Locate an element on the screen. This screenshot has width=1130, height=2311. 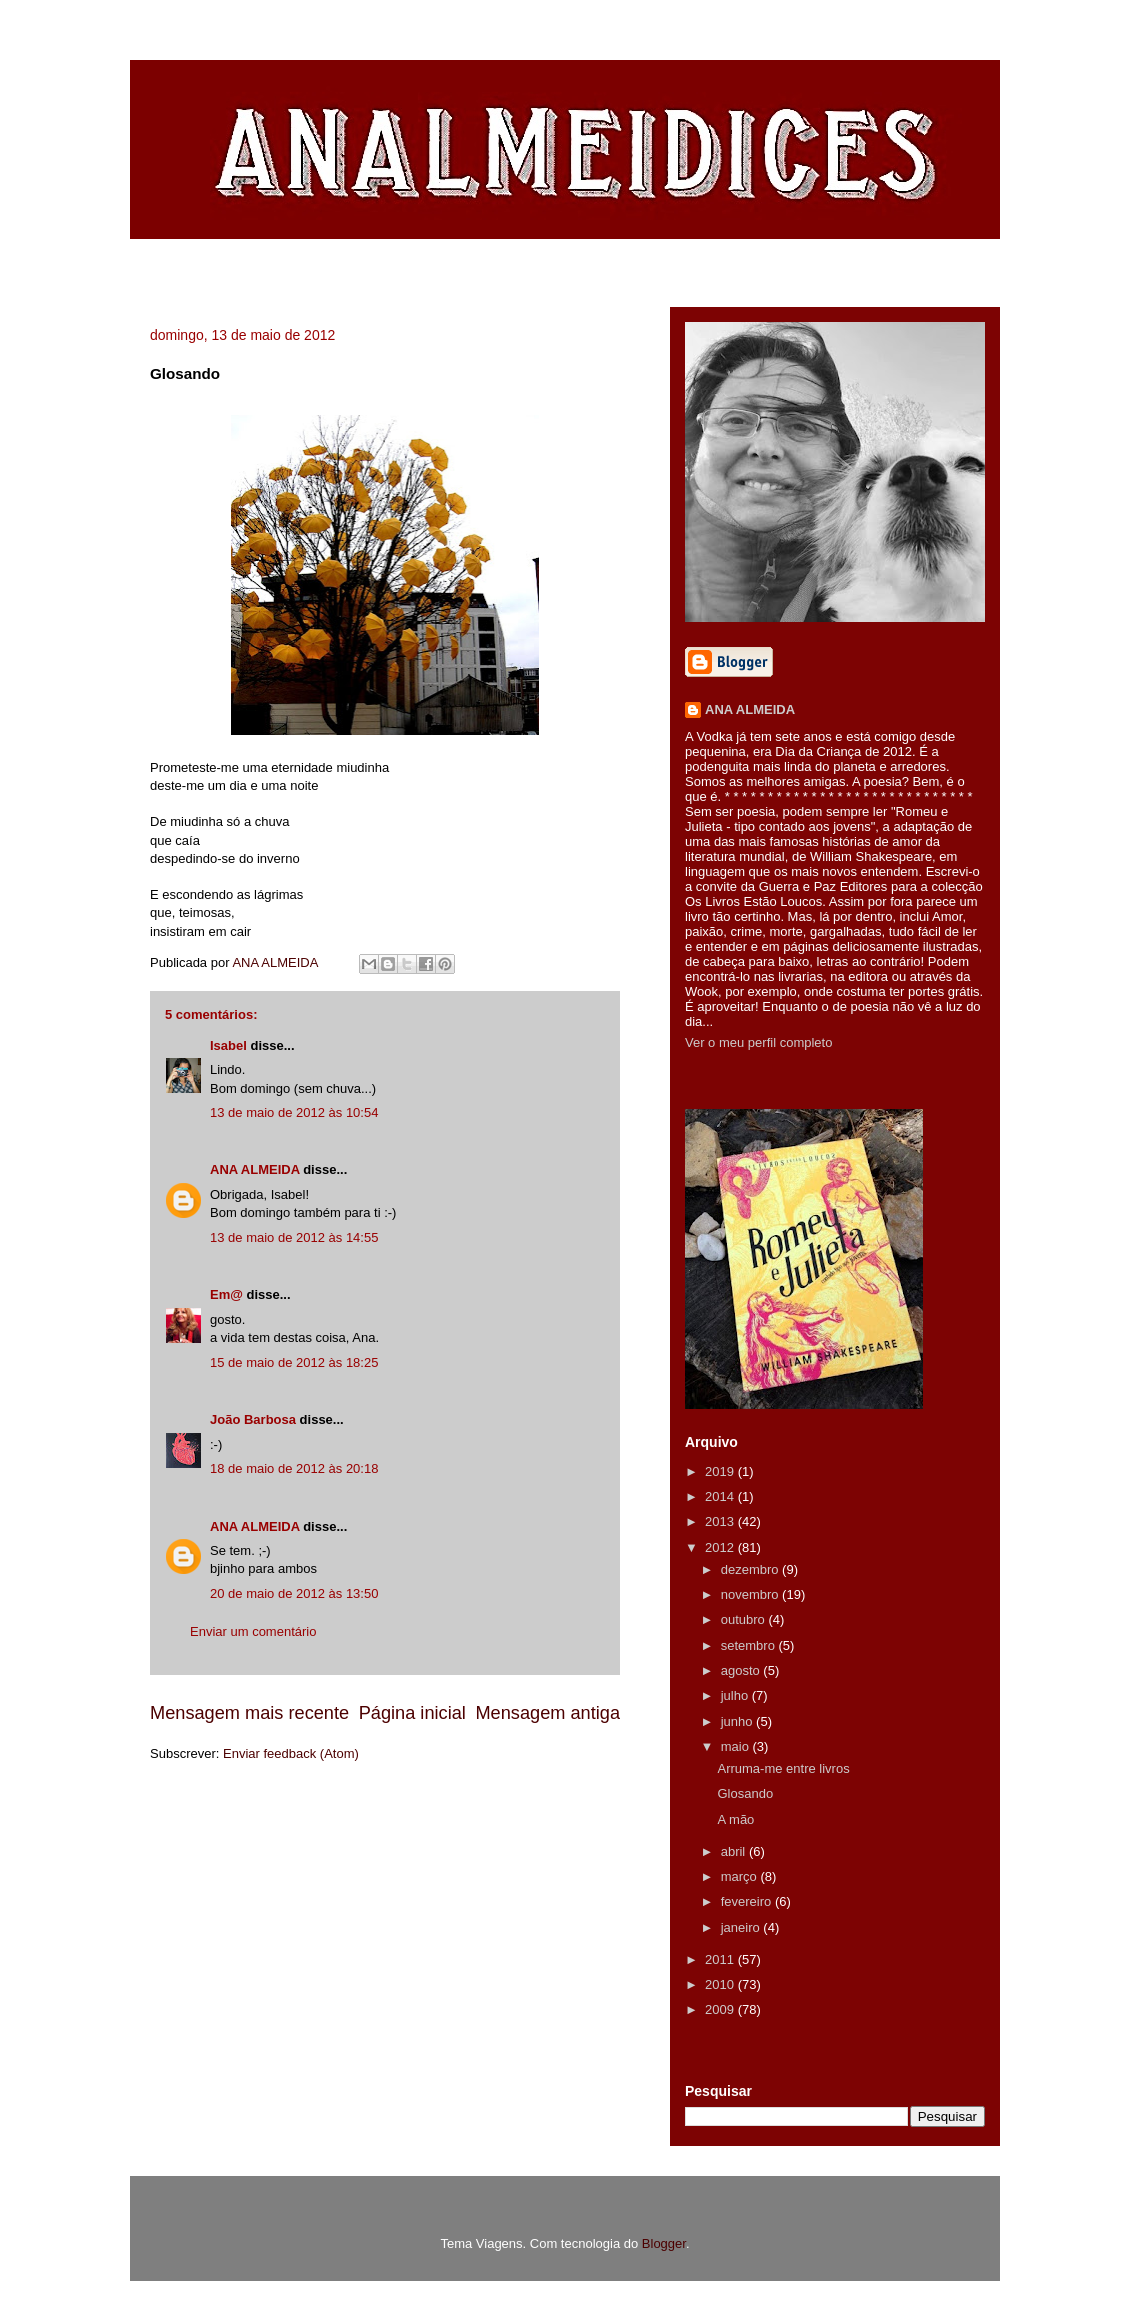
15 de maio de 2012 às 18:25 is located at coordinates (294, 1362).